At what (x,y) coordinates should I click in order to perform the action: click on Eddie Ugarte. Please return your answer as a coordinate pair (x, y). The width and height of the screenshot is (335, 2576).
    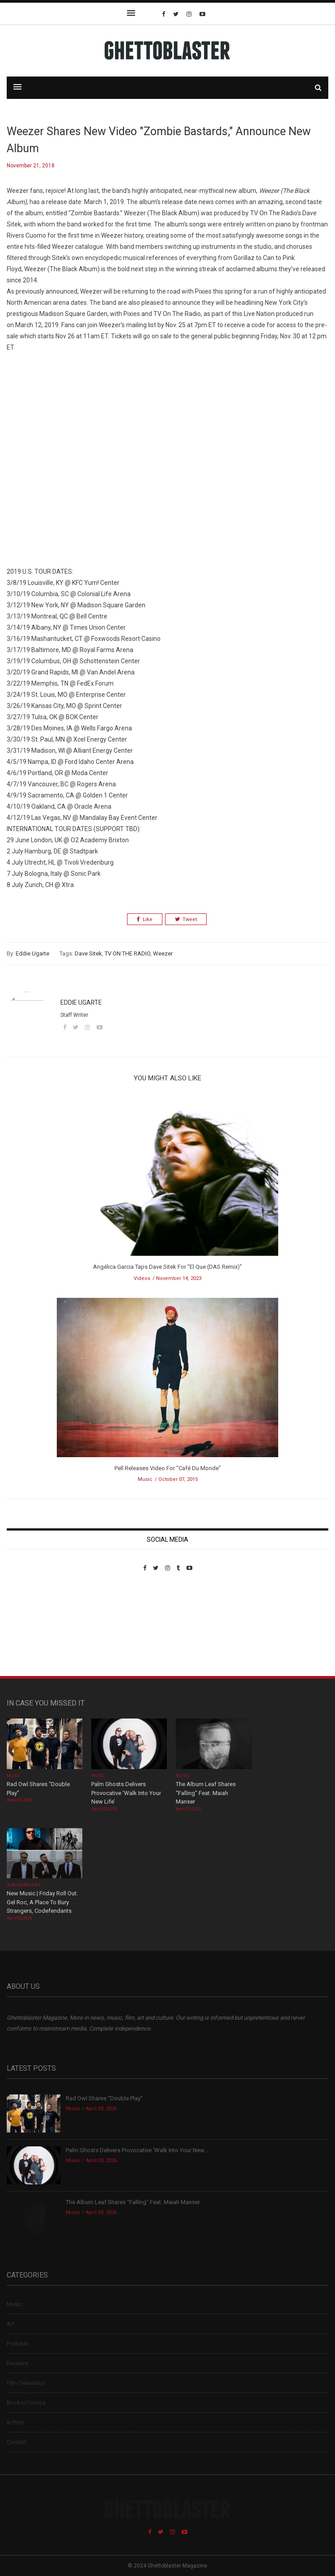
    Looking at the image, I should click on (32, 953).